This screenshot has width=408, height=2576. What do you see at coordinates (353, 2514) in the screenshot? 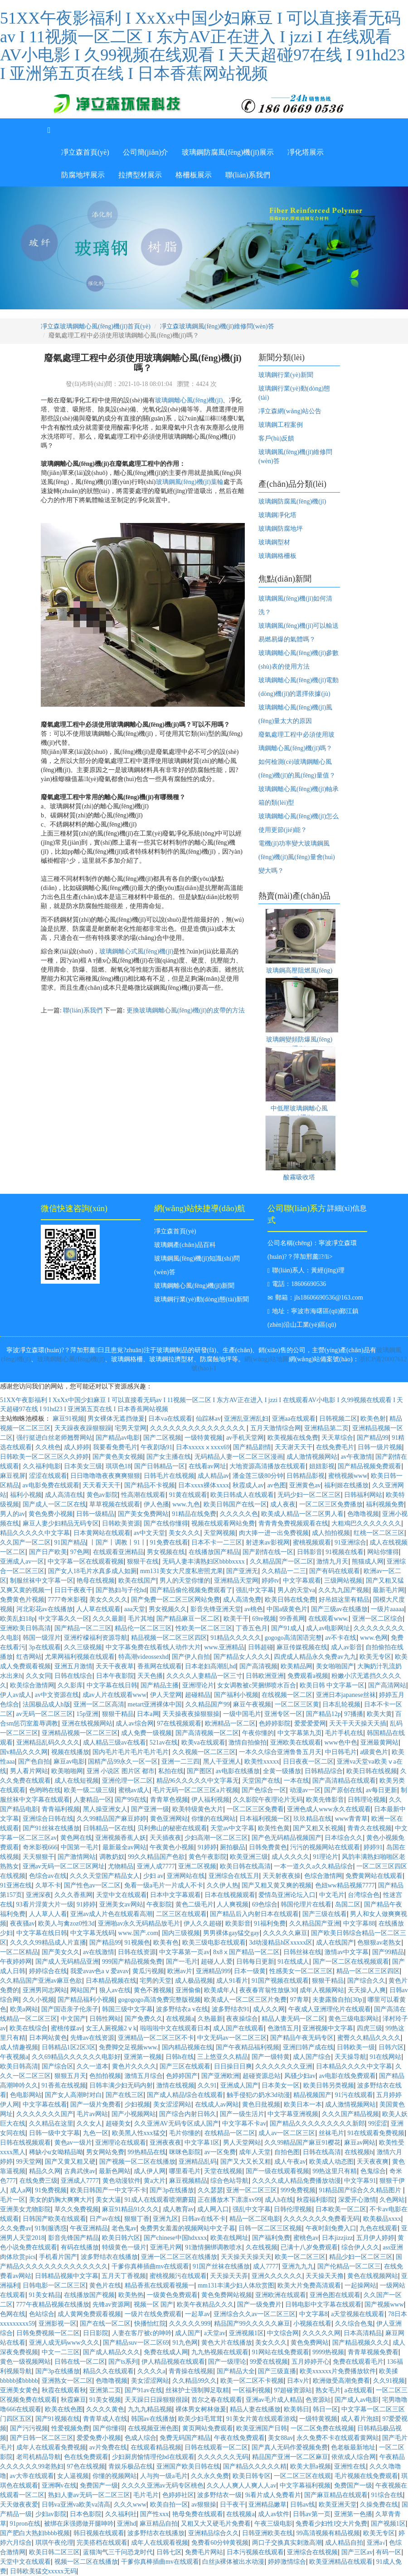
I see `亚洲第一色播` at bounding box center [353, 2514].